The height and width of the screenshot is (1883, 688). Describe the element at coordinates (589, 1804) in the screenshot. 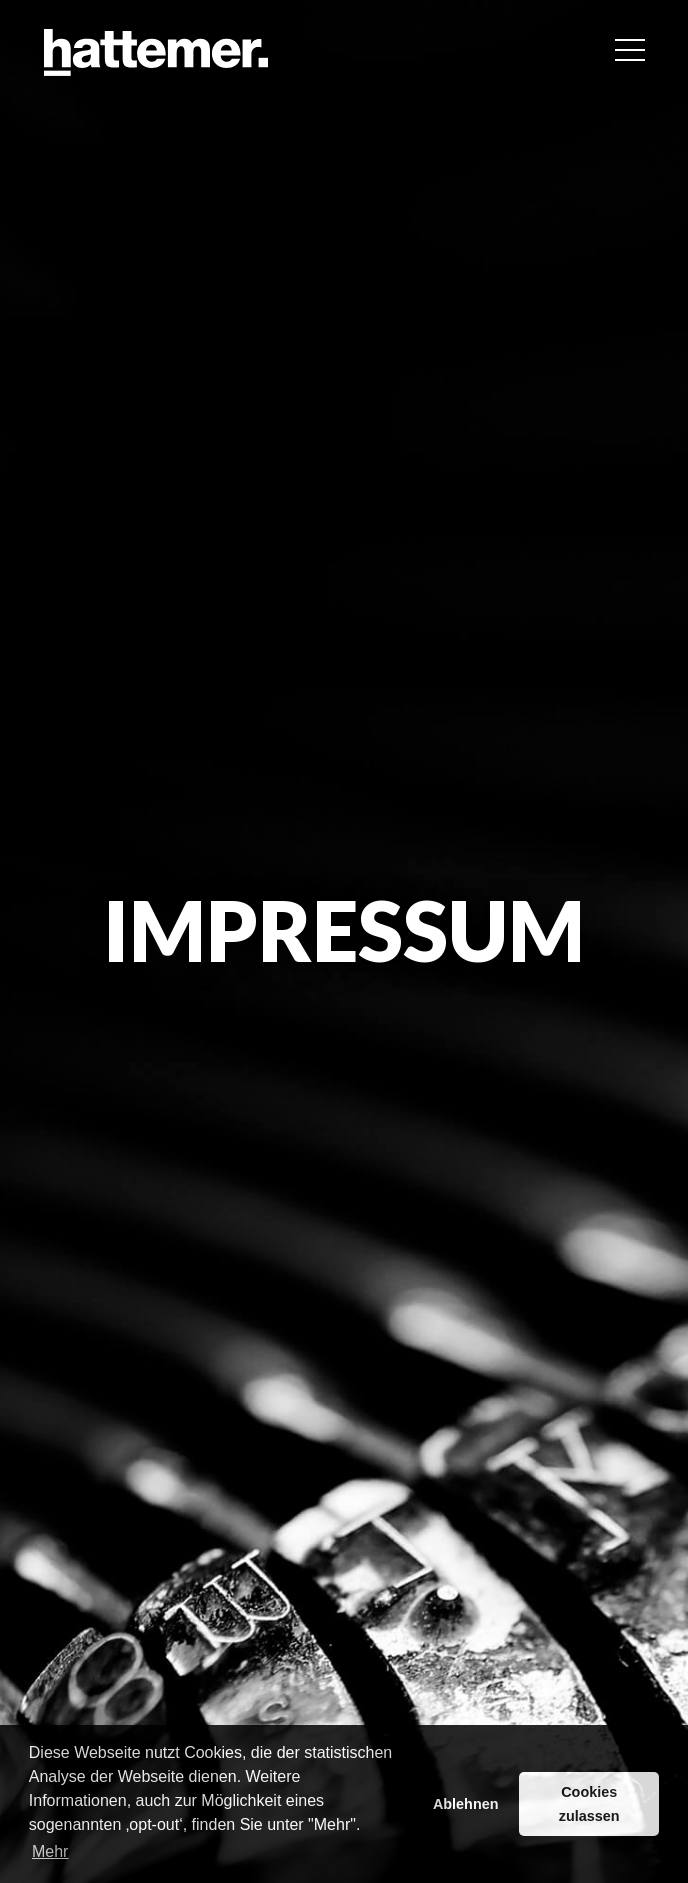

I see `Cookies zulassen [button]` at that location.